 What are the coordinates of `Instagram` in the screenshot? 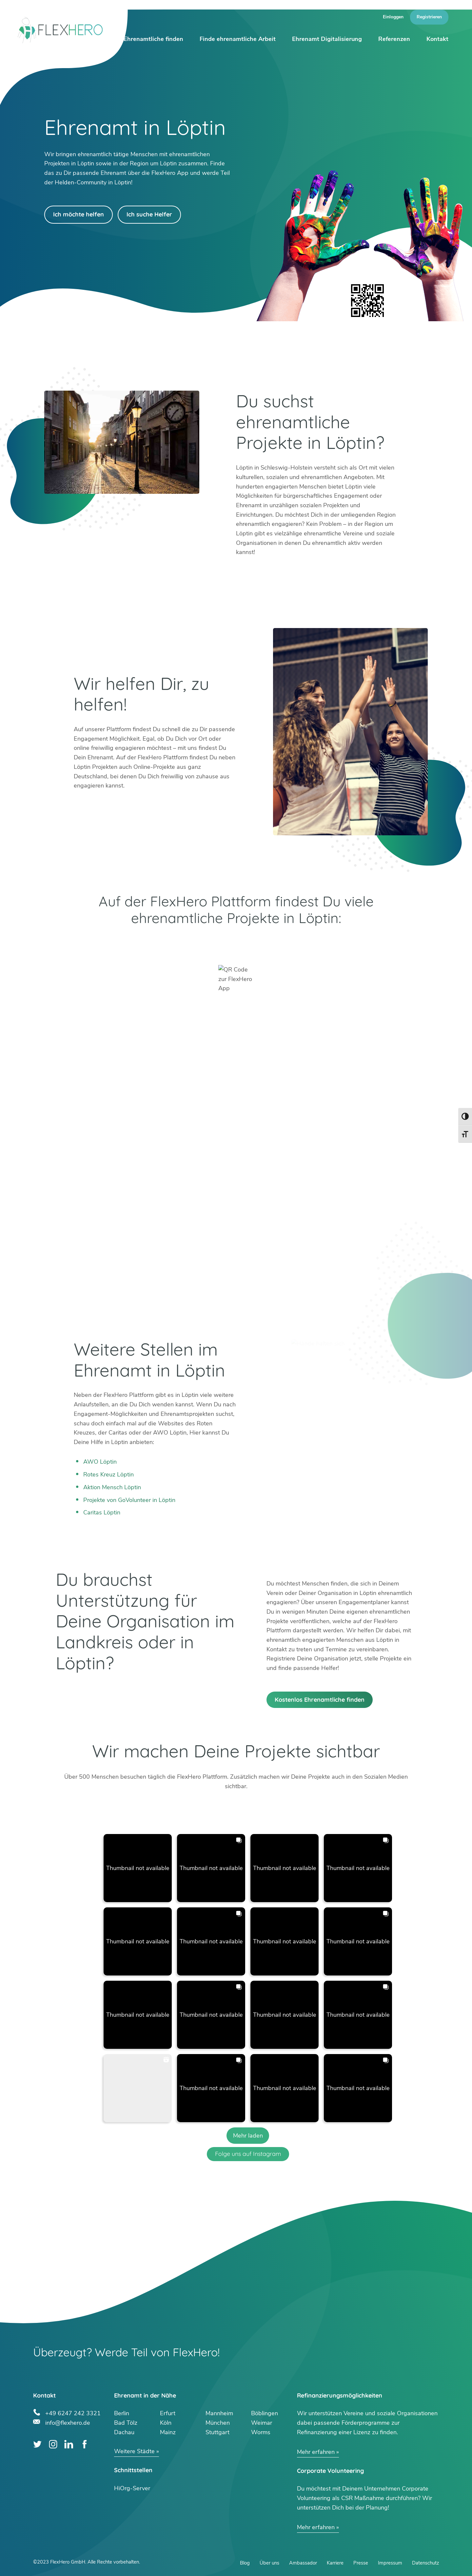 It's located at (53, 2444).